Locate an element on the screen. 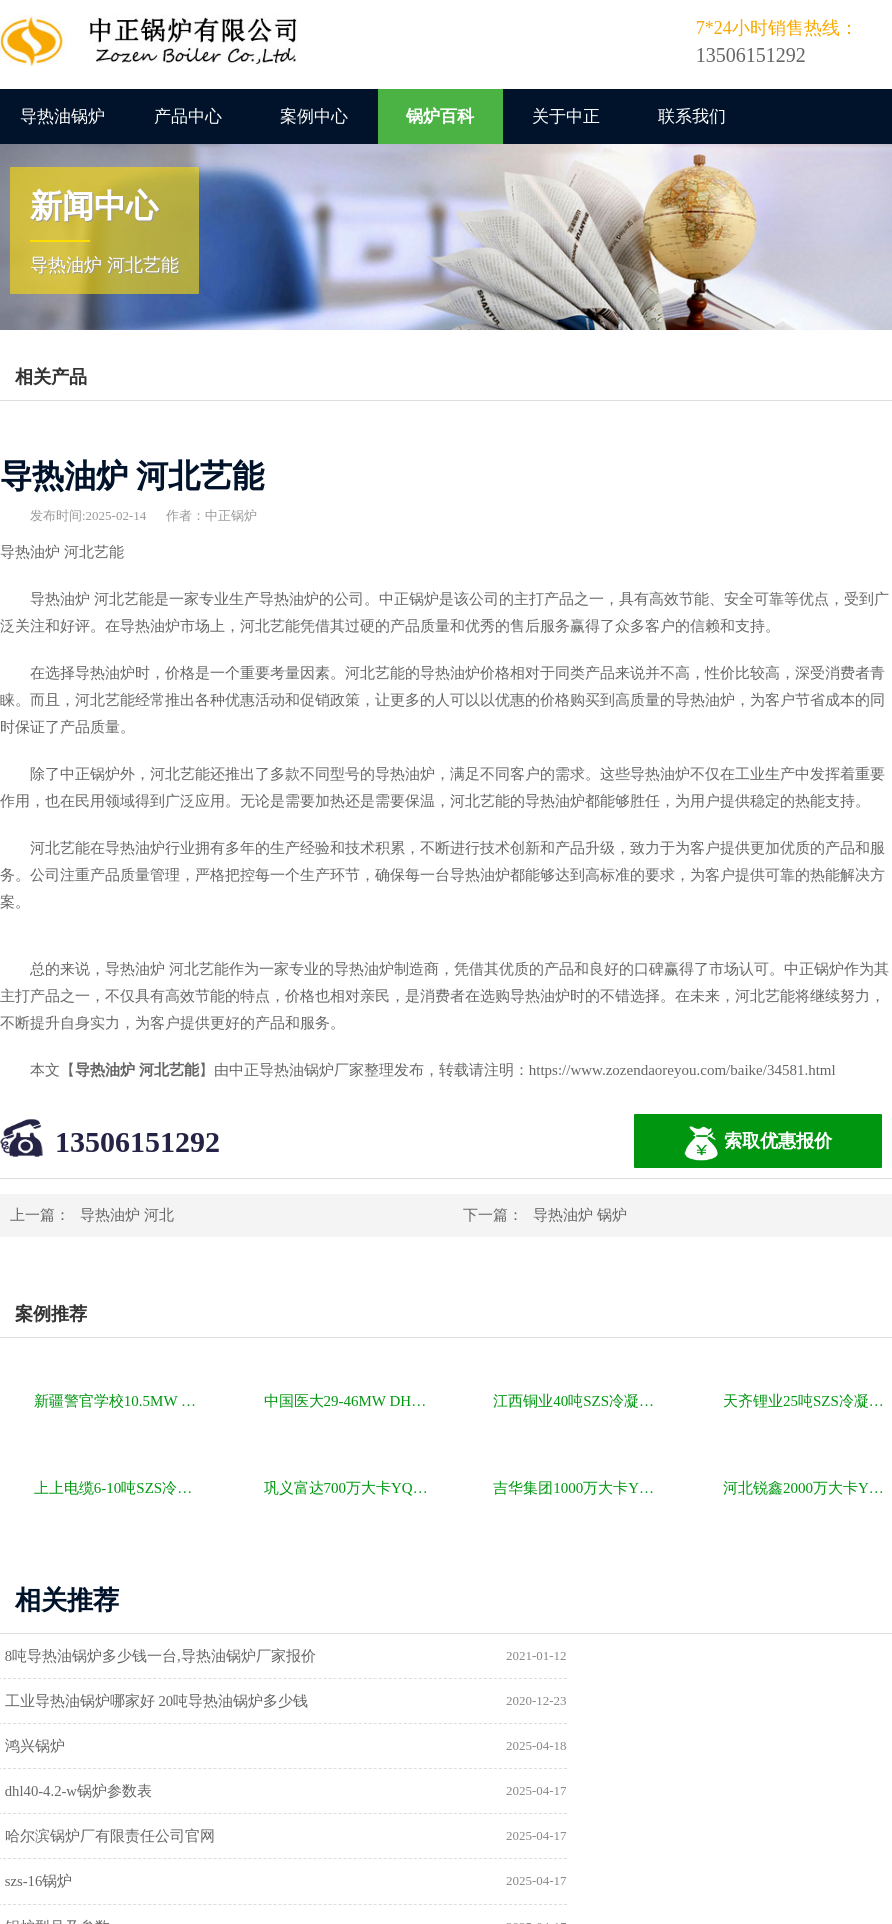  巩义富达700万大卡YQW燃气卧式导热油油炉项目 is located at coordinates (348, 1488).